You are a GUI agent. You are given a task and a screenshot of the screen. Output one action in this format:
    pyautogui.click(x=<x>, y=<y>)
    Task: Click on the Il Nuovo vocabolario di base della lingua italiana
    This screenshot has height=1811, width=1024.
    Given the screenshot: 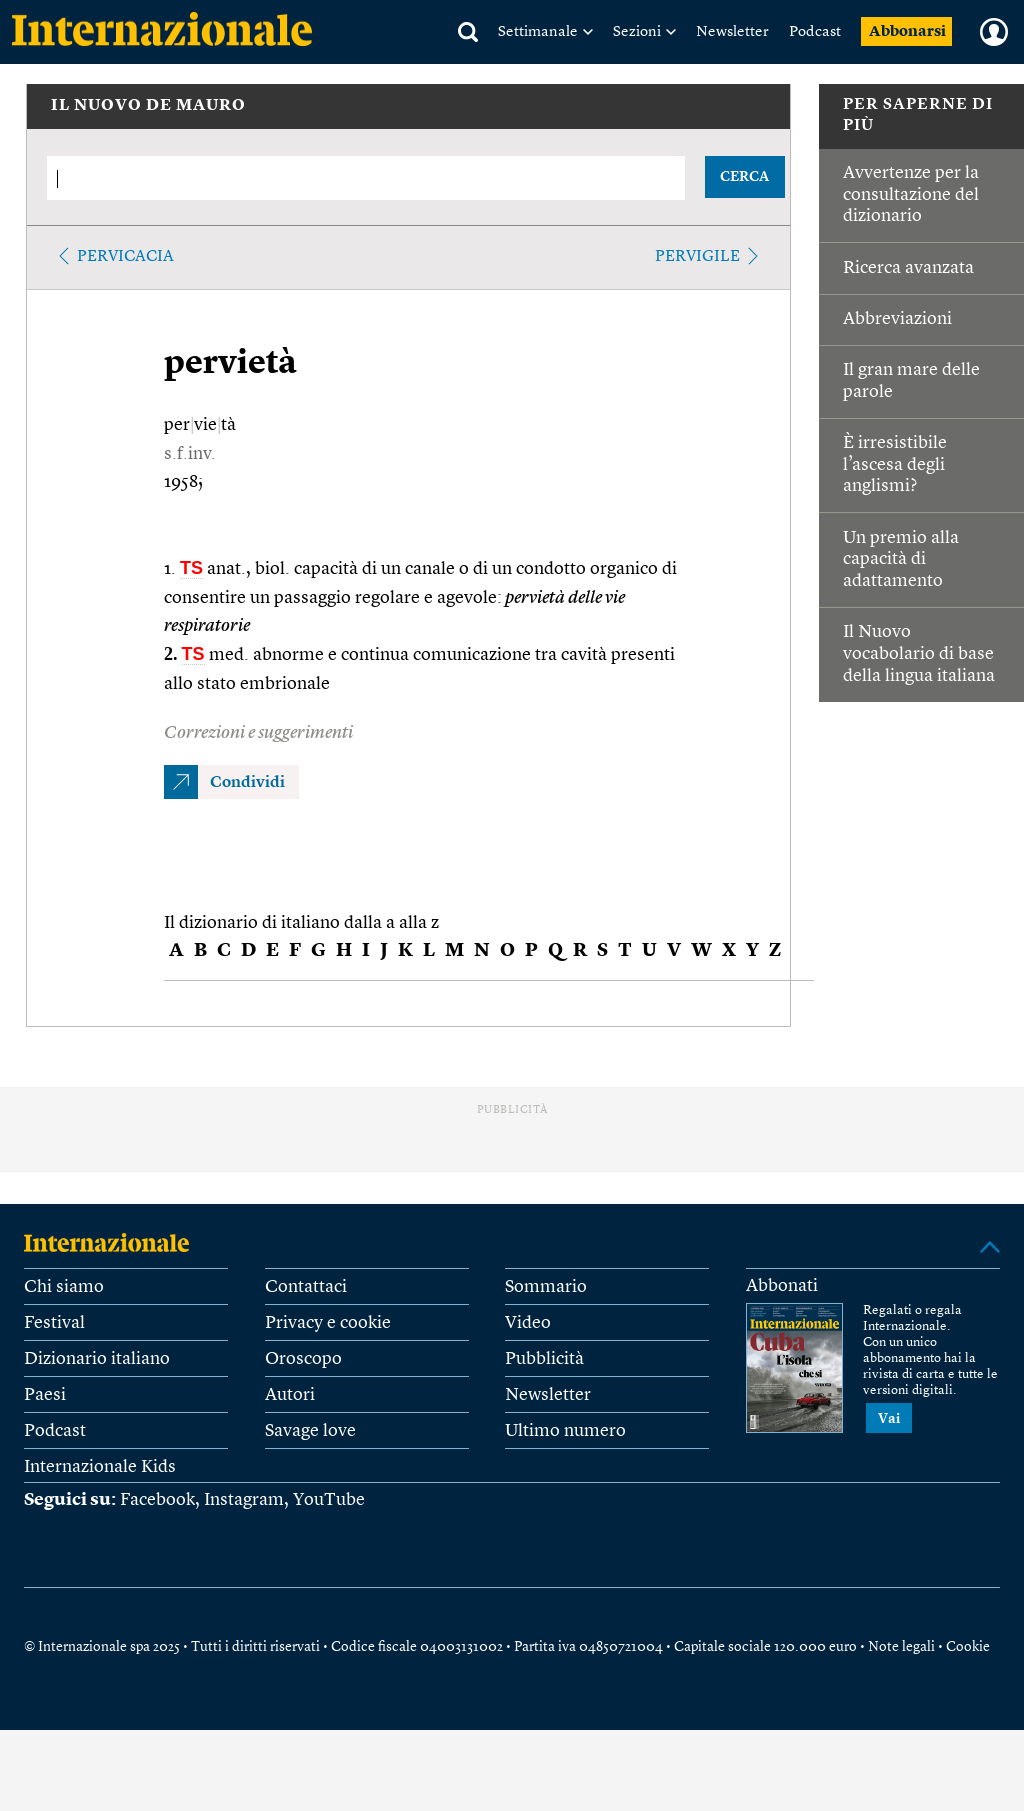 What is the action you would take?
    pyautogui.click(x=919, y=653)
    